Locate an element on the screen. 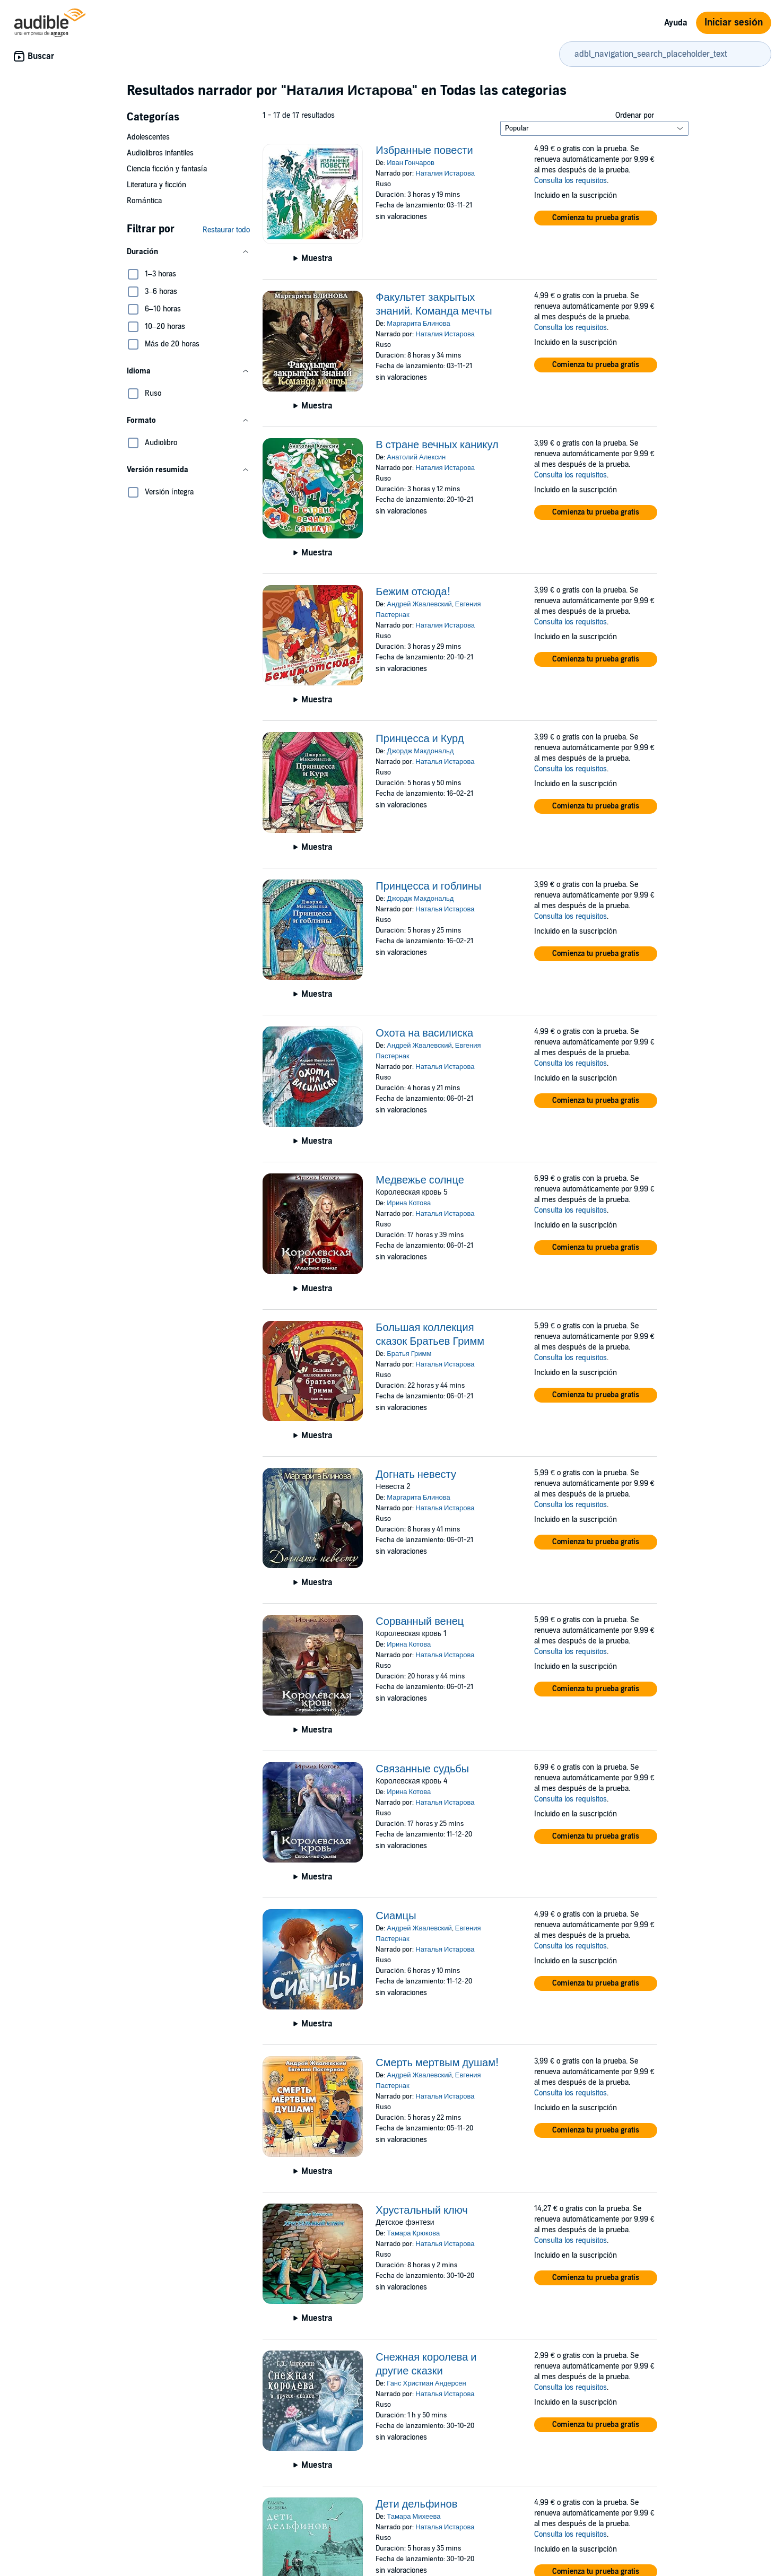  Принцесса и Курд is located at coordinates (420, 739).